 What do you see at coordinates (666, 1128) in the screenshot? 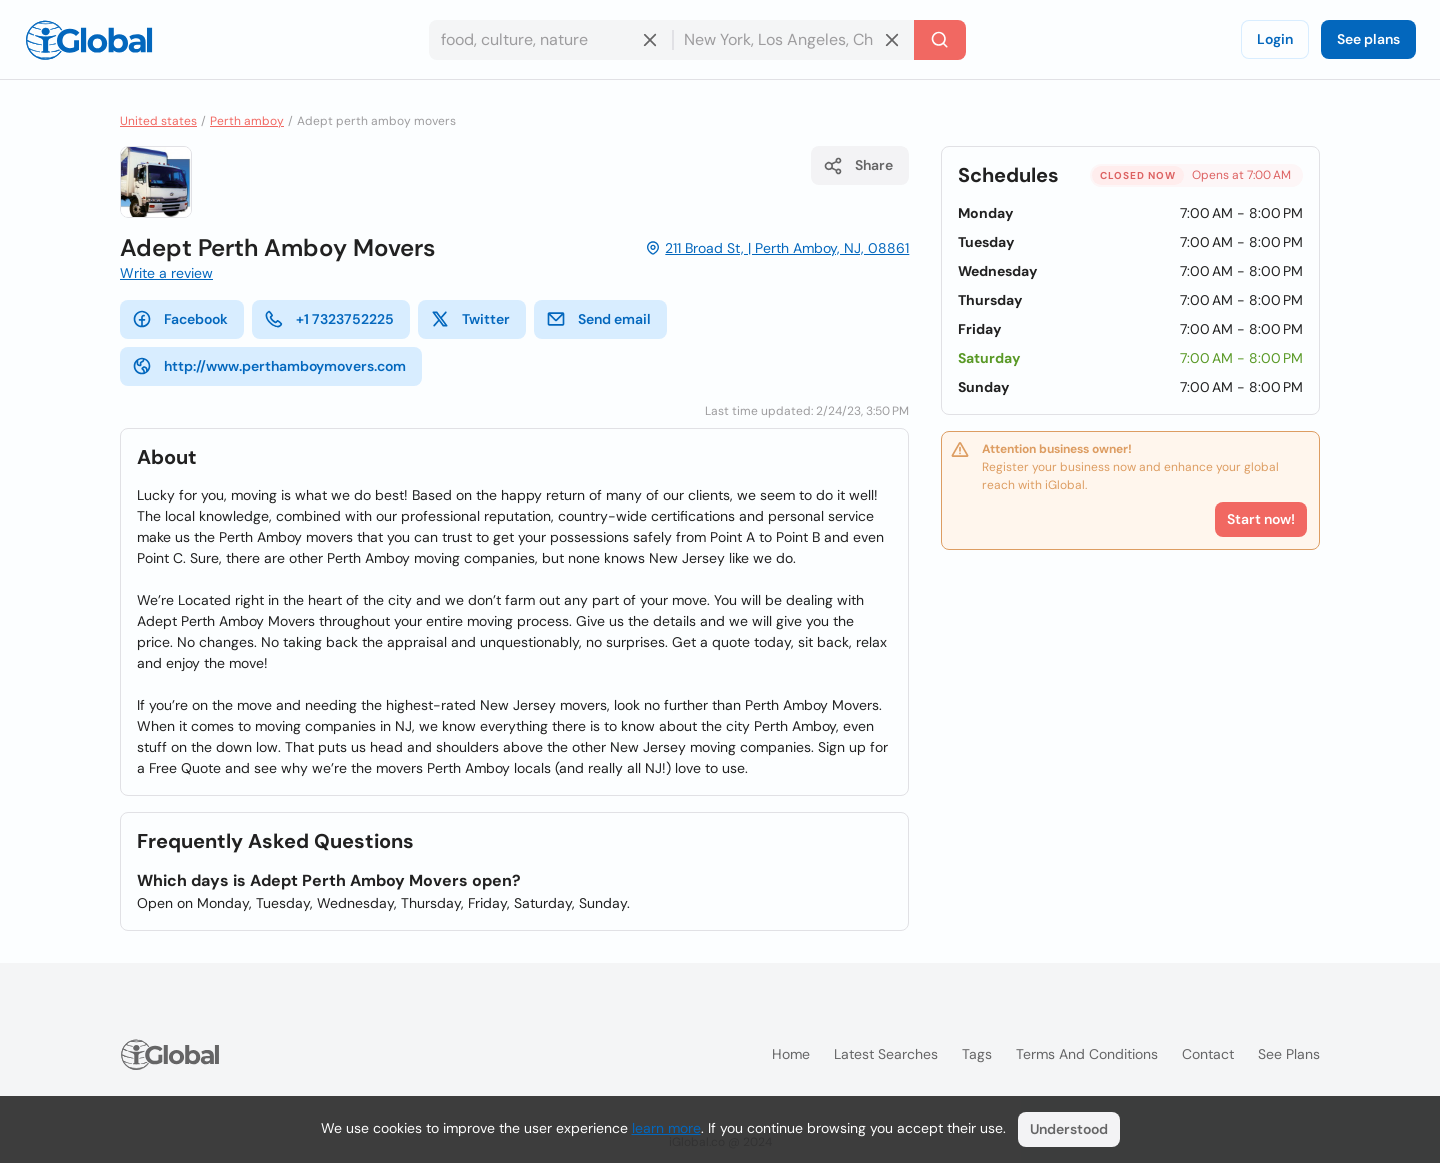
I see `learn more` at bounding box center [666, 1128].